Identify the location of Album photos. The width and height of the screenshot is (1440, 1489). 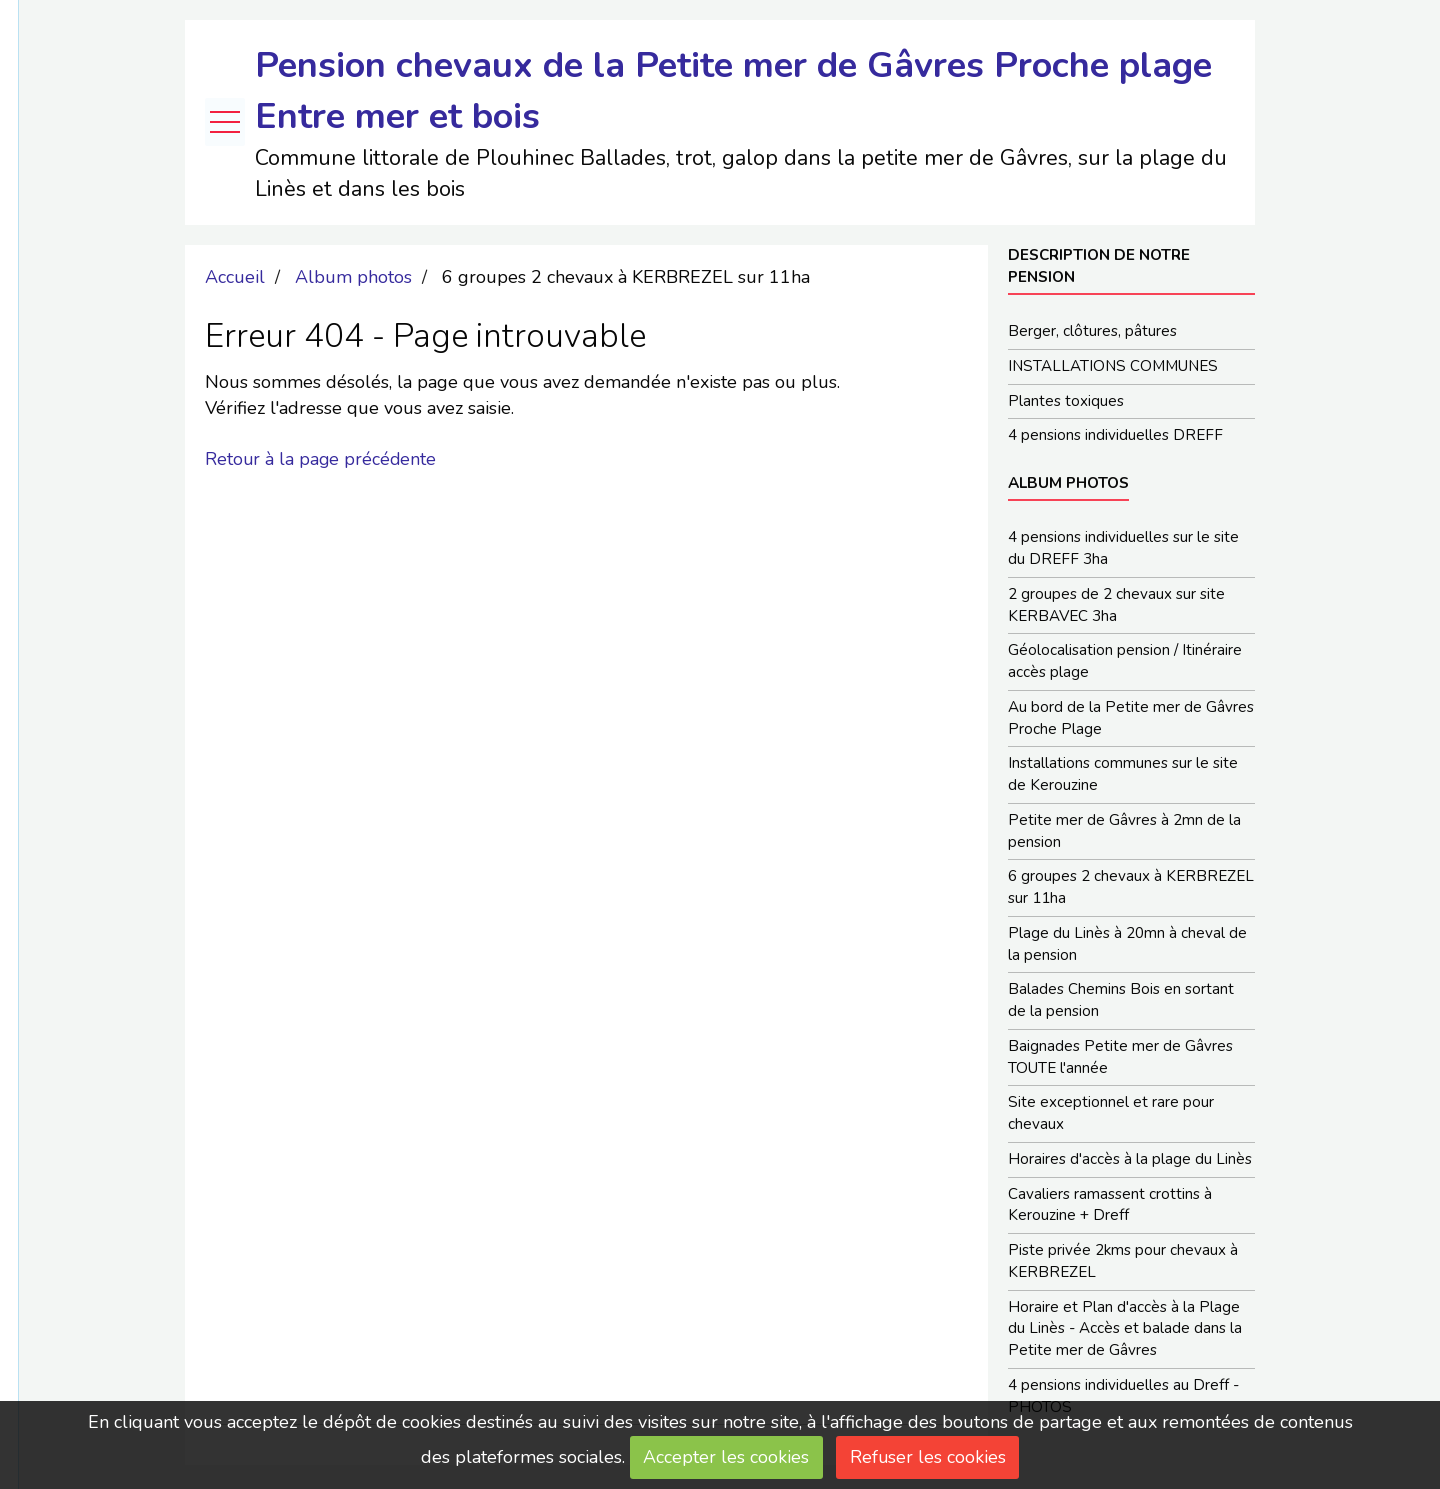
(353, 277).